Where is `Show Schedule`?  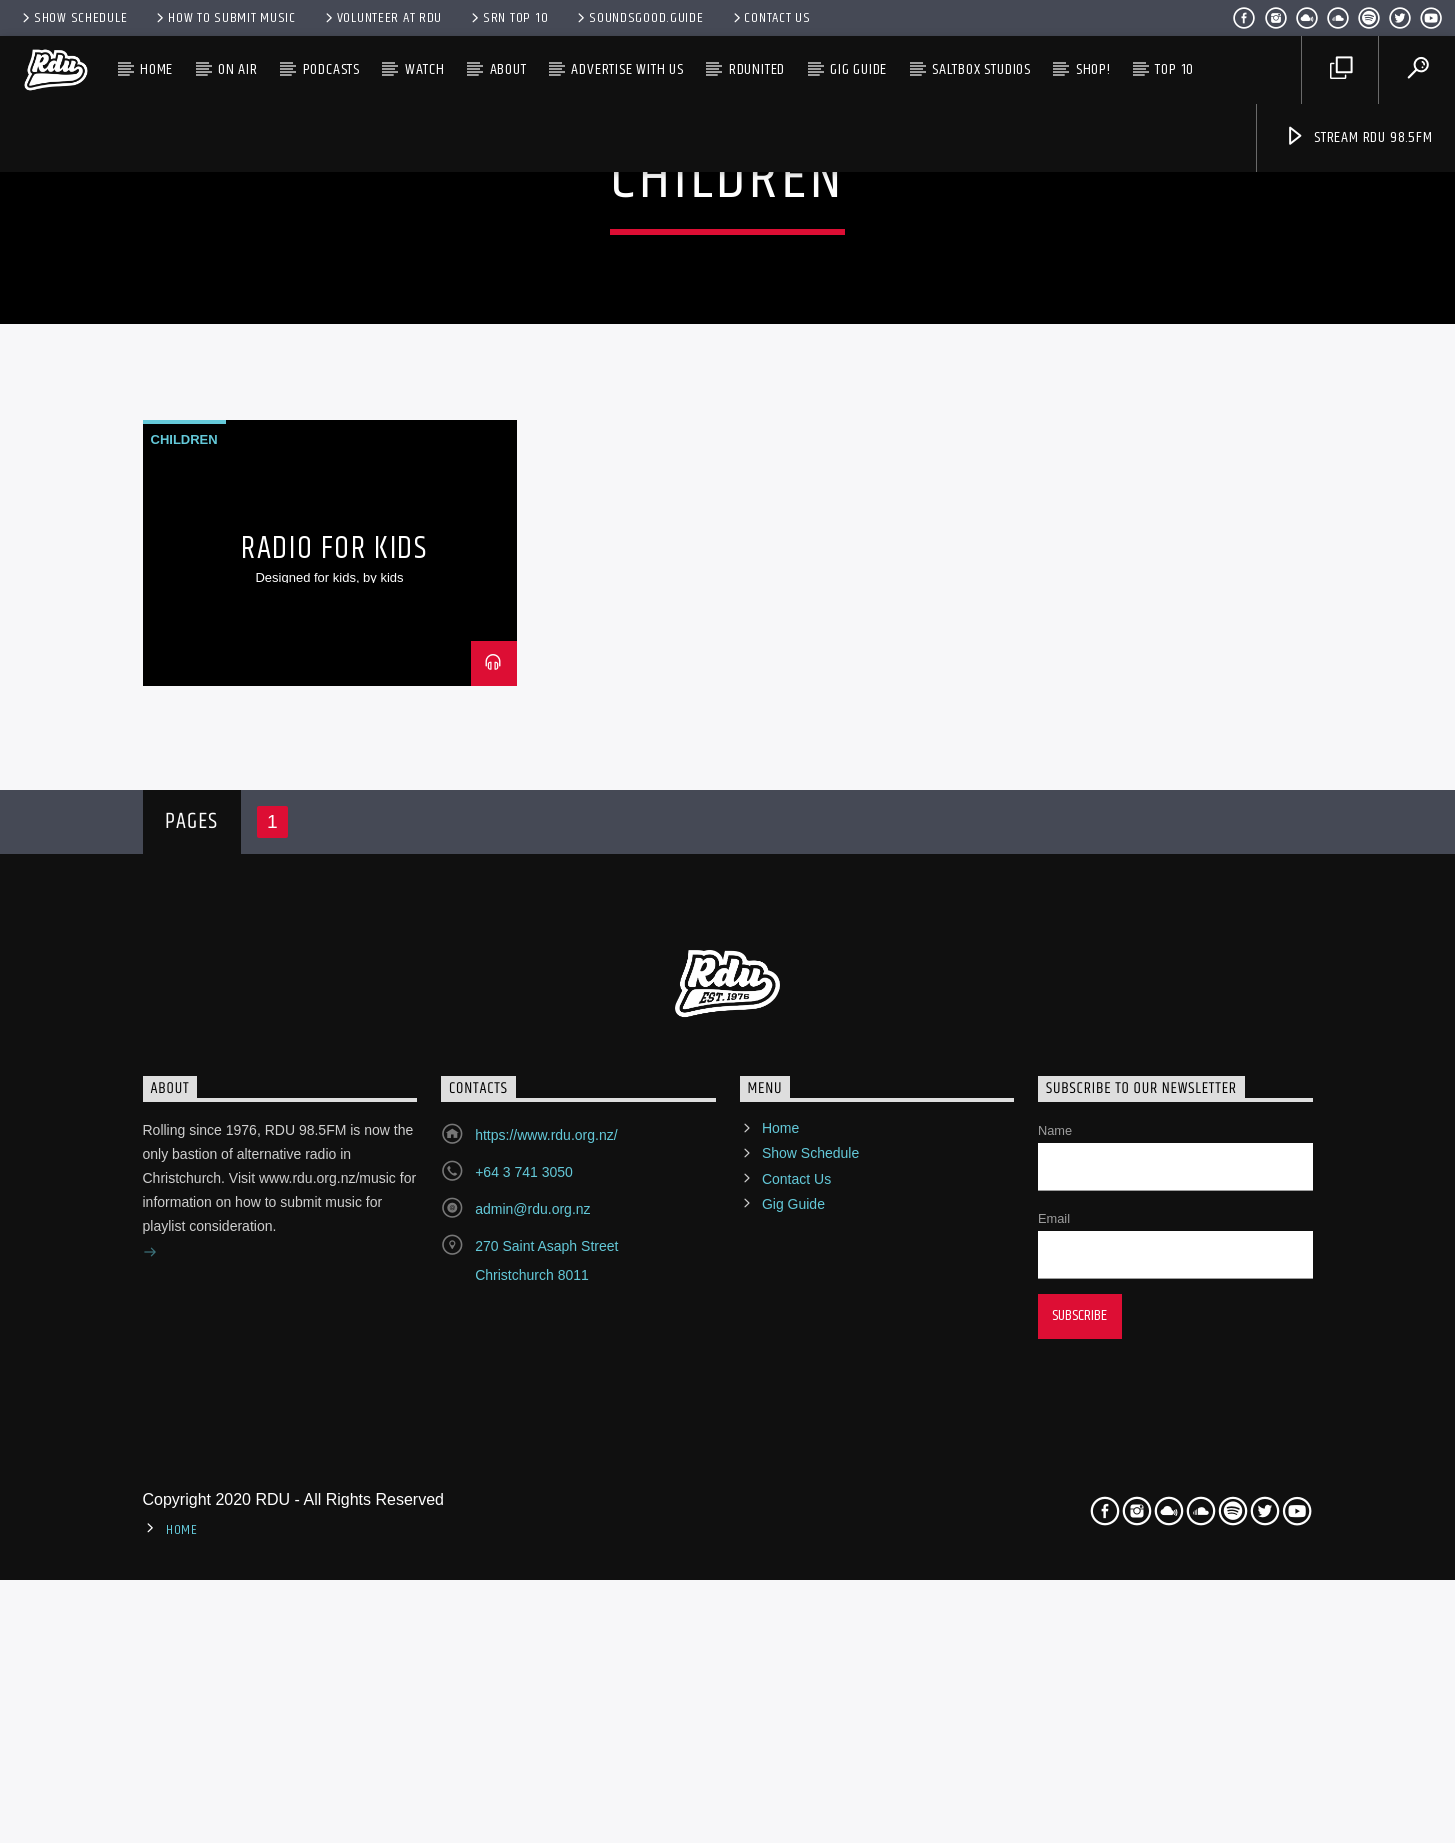 Show Schedule is located at coordinates (73, 18).